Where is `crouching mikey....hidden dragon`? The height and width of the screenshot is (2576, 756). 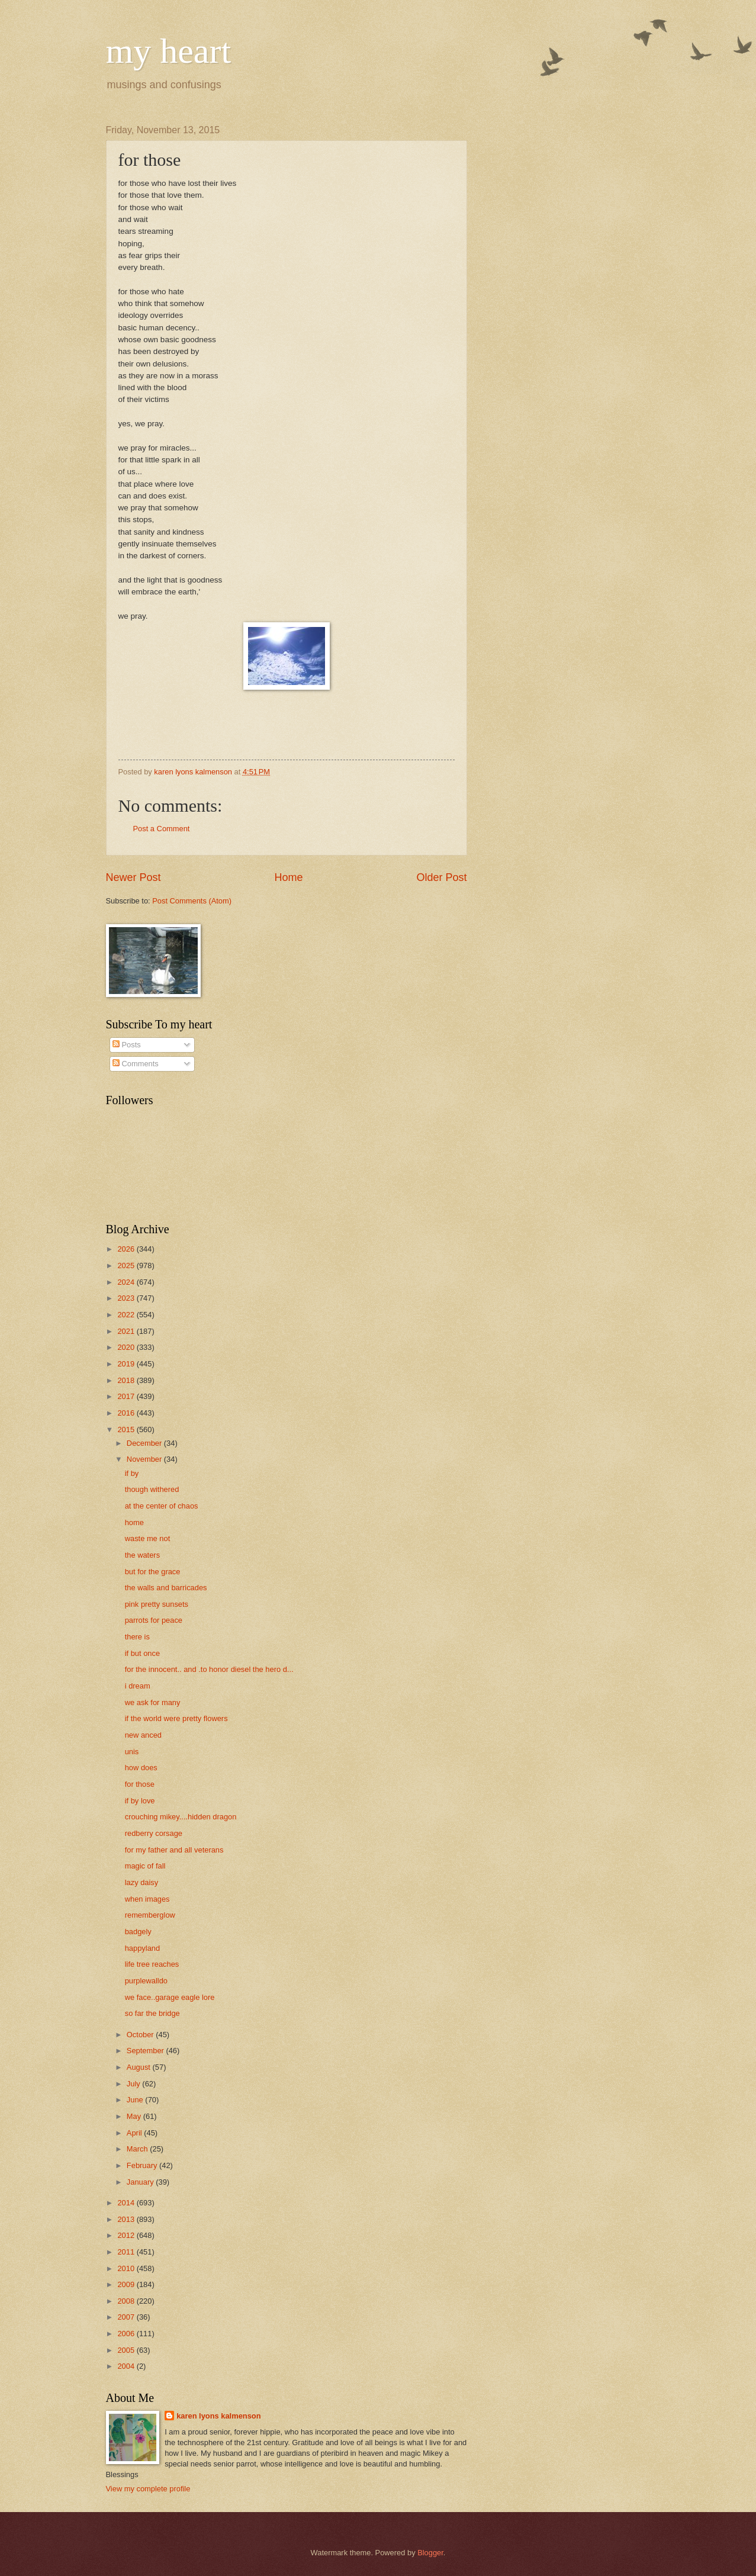 crouching mikey....hidden dragon is located at coordinates (181, 1816).